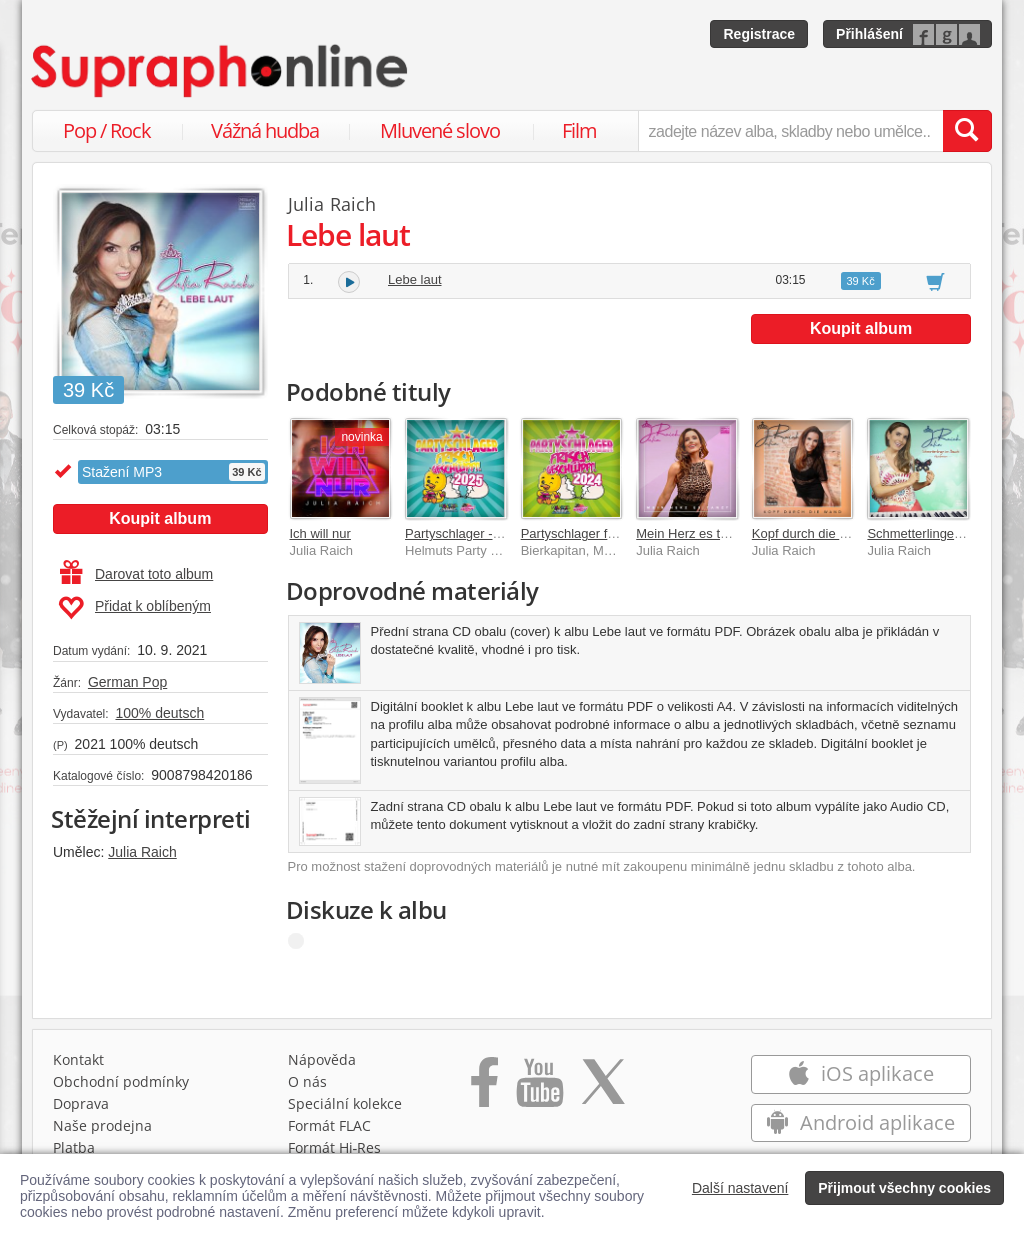  I want to click on Mluvené slovo, so click(440, 130).